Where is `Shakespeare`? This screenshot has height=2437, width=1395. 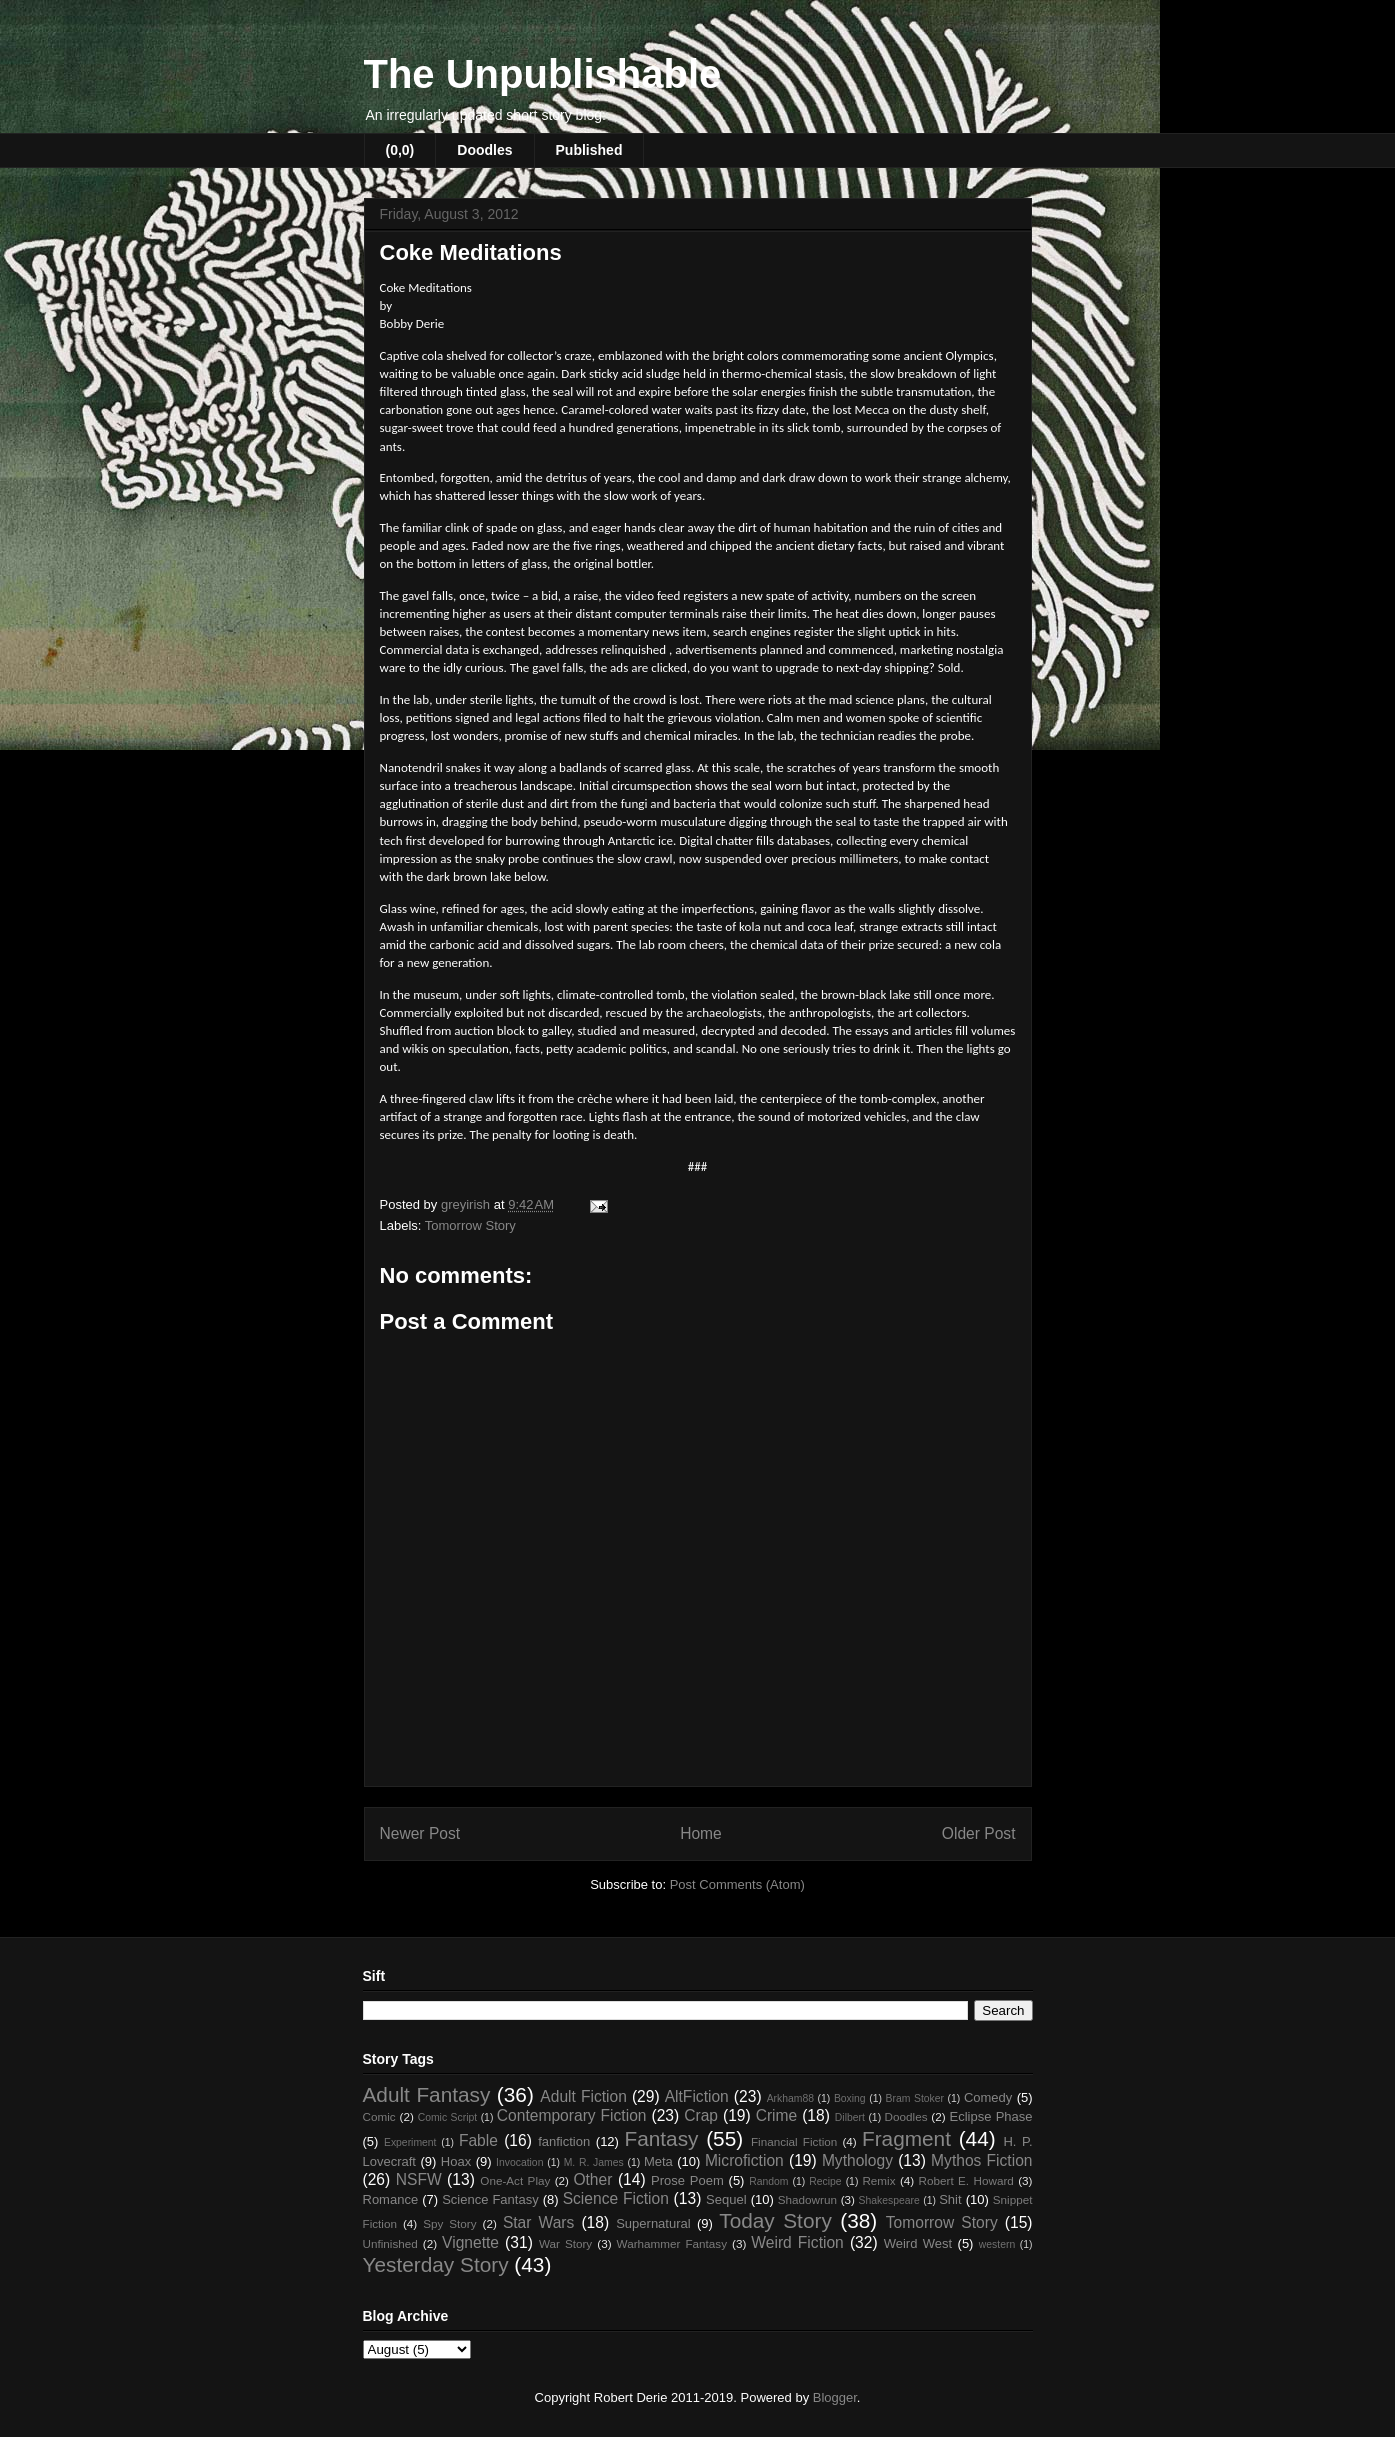
Shakespeare is located at coordinates (889, 2200).